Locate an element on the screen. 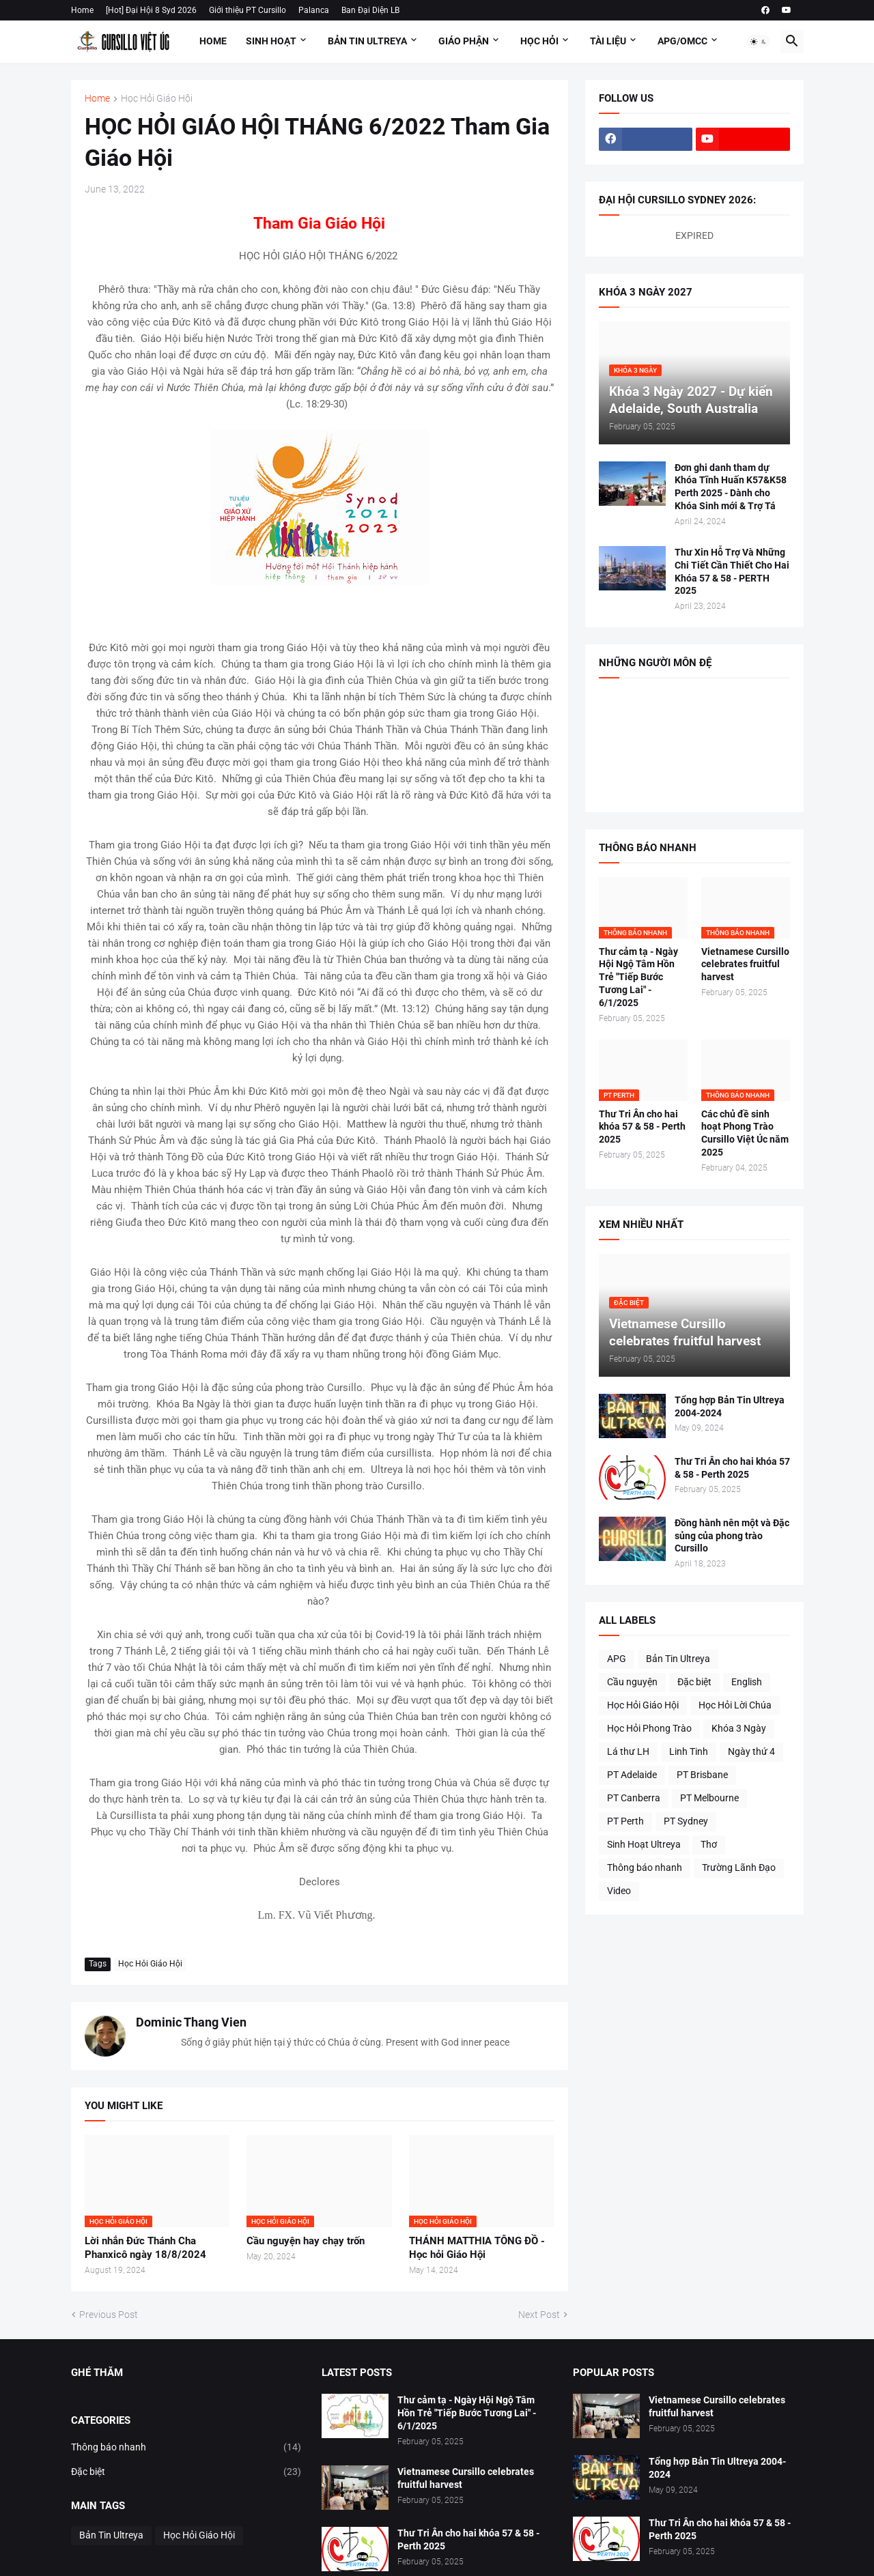  Thư cảm tạ - Ngày Hội Ngộ Tâm Hồn Trẻ "Tiếp Bước Tương Lai" - 6/1/2025 is located at coordinates (638, 977).